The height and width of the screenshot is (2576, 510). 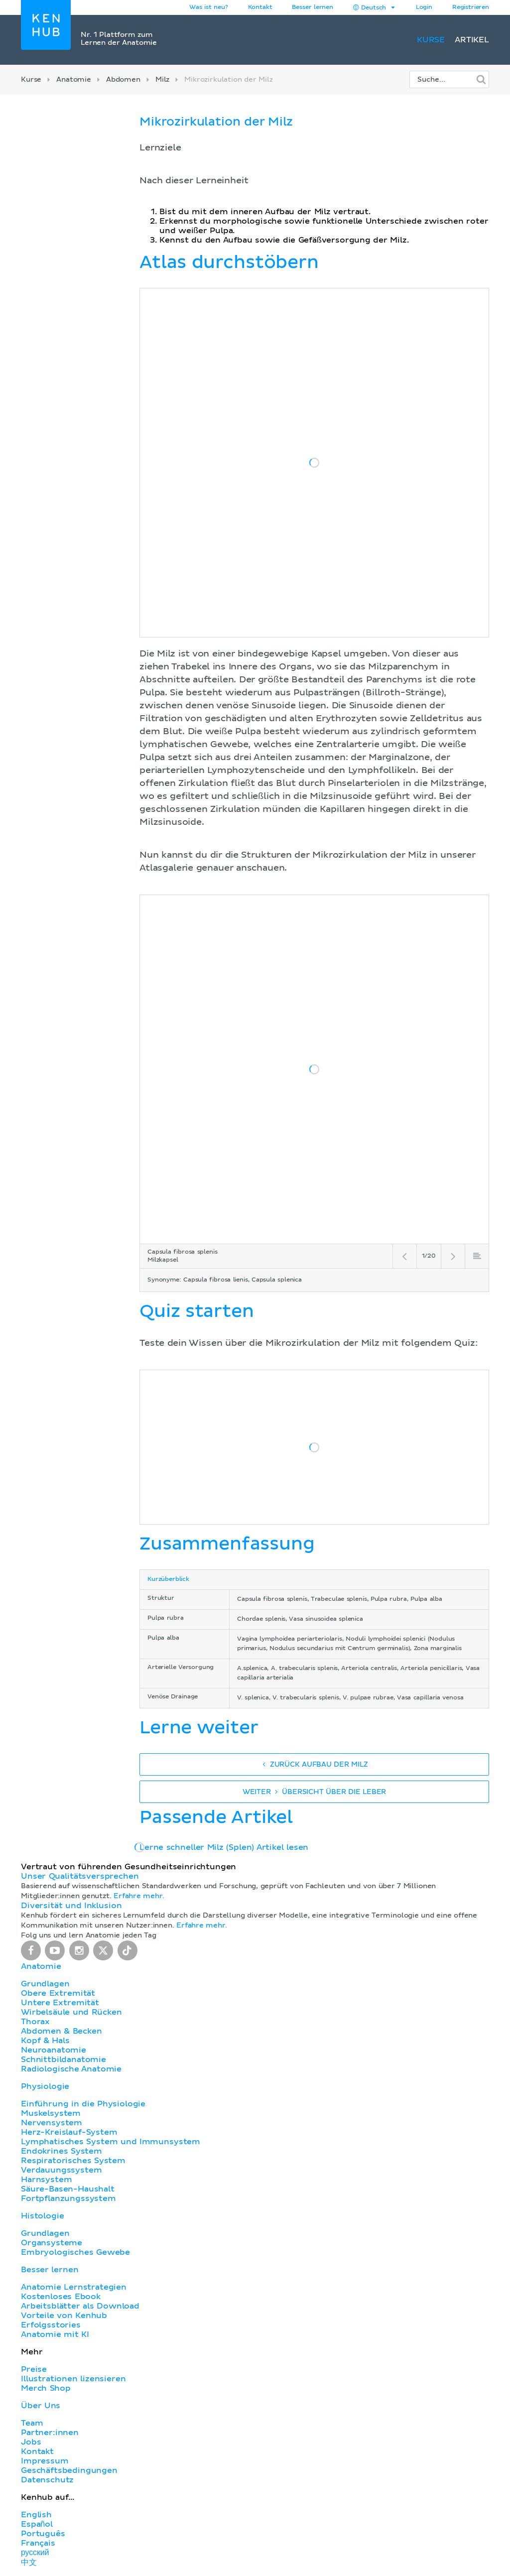 I want to click on Anatomie Lernstrategien, so click(x=74, y=2287).